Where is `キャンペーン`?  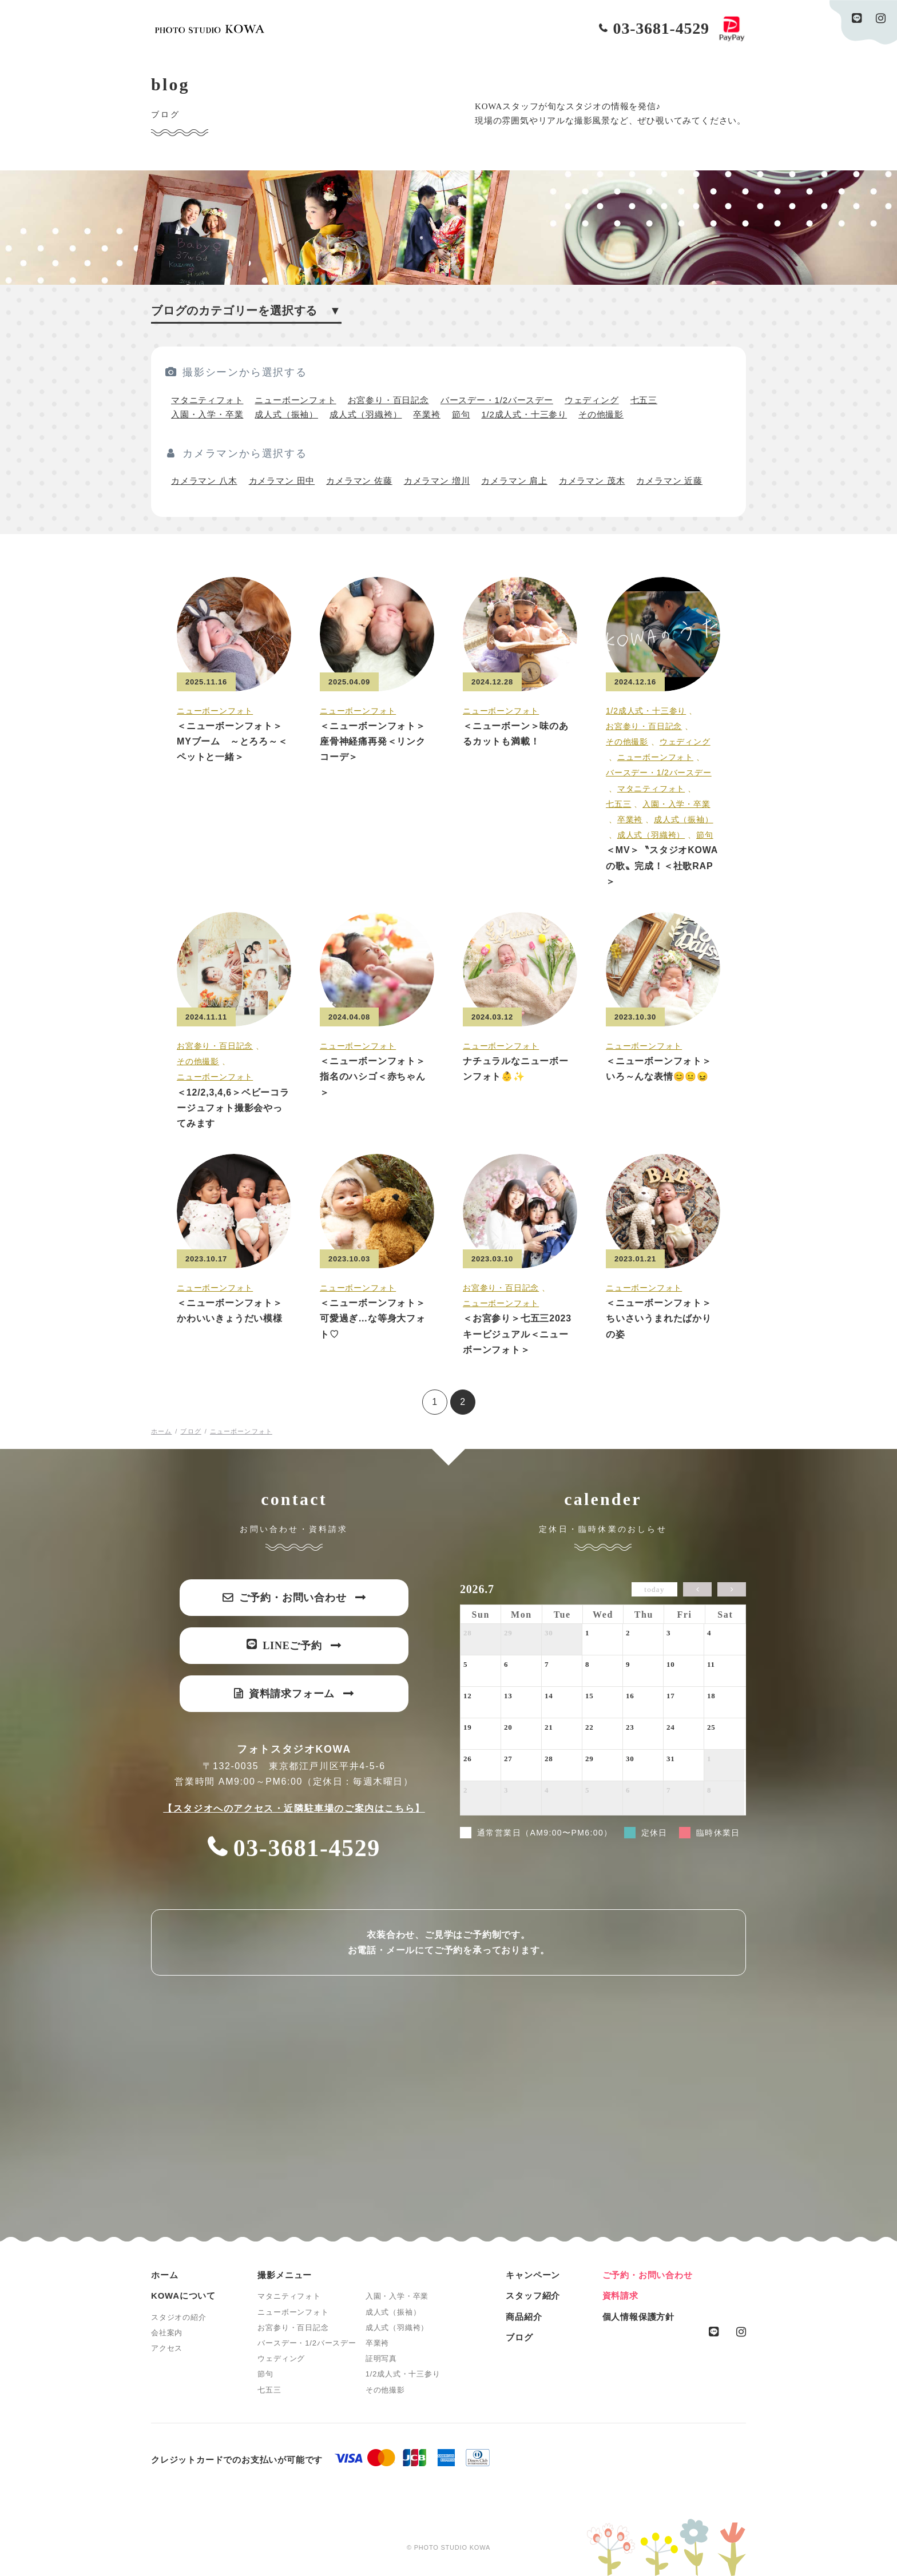 キャンペーン is located at coordinates (533, 2275).